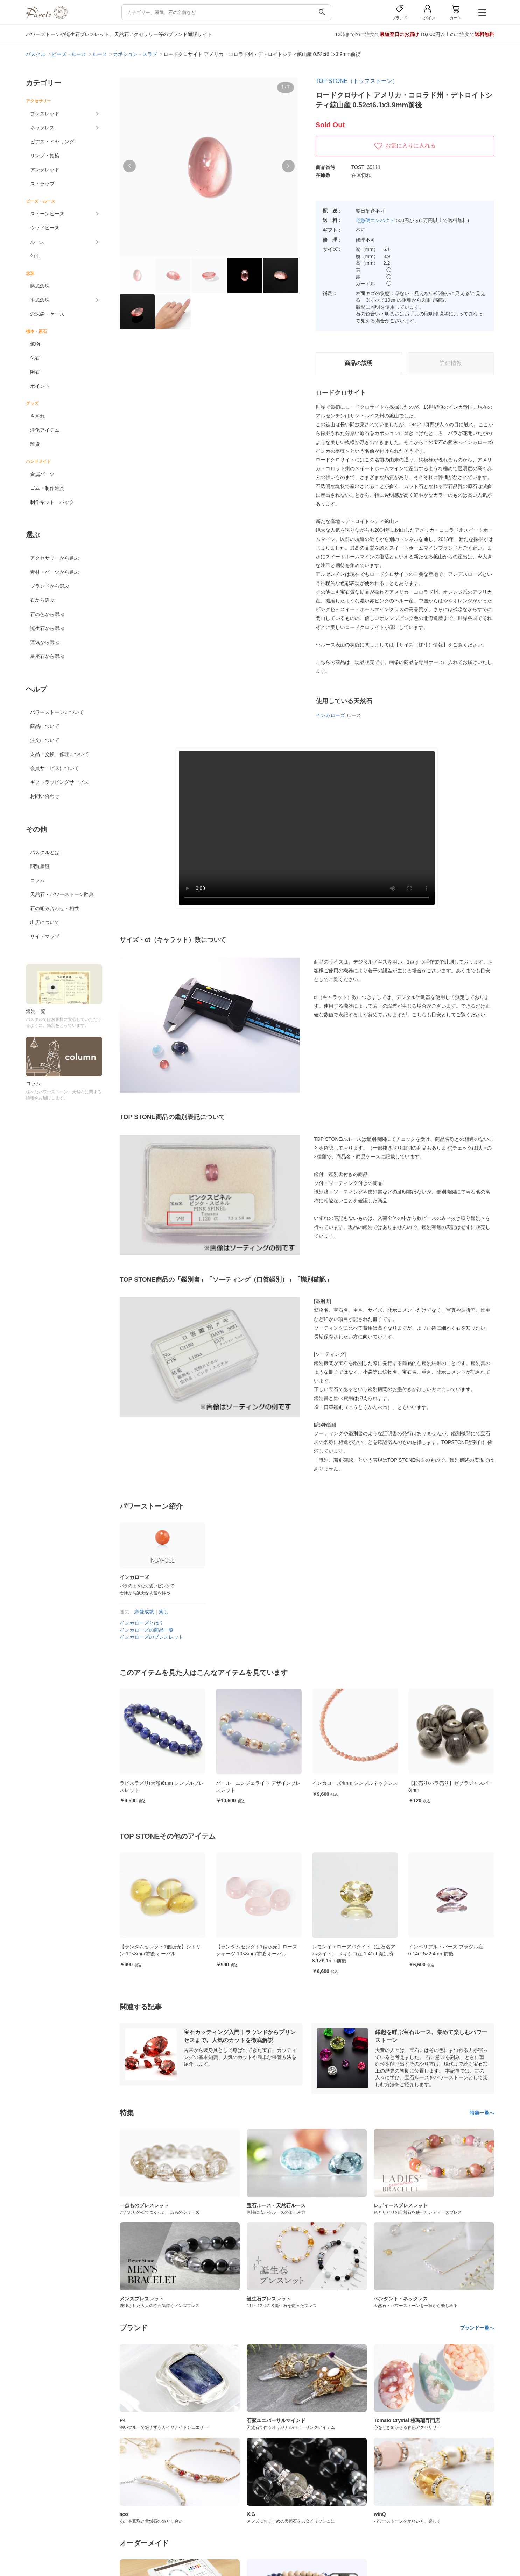  Describe the element at coordinates (450, 1953) in the screenshot. I see `レモンイエローアパタイト（宝石名アパタイト） メキシコ産 1.41ct 識別済 8.1×6.1mm前後` at that location.